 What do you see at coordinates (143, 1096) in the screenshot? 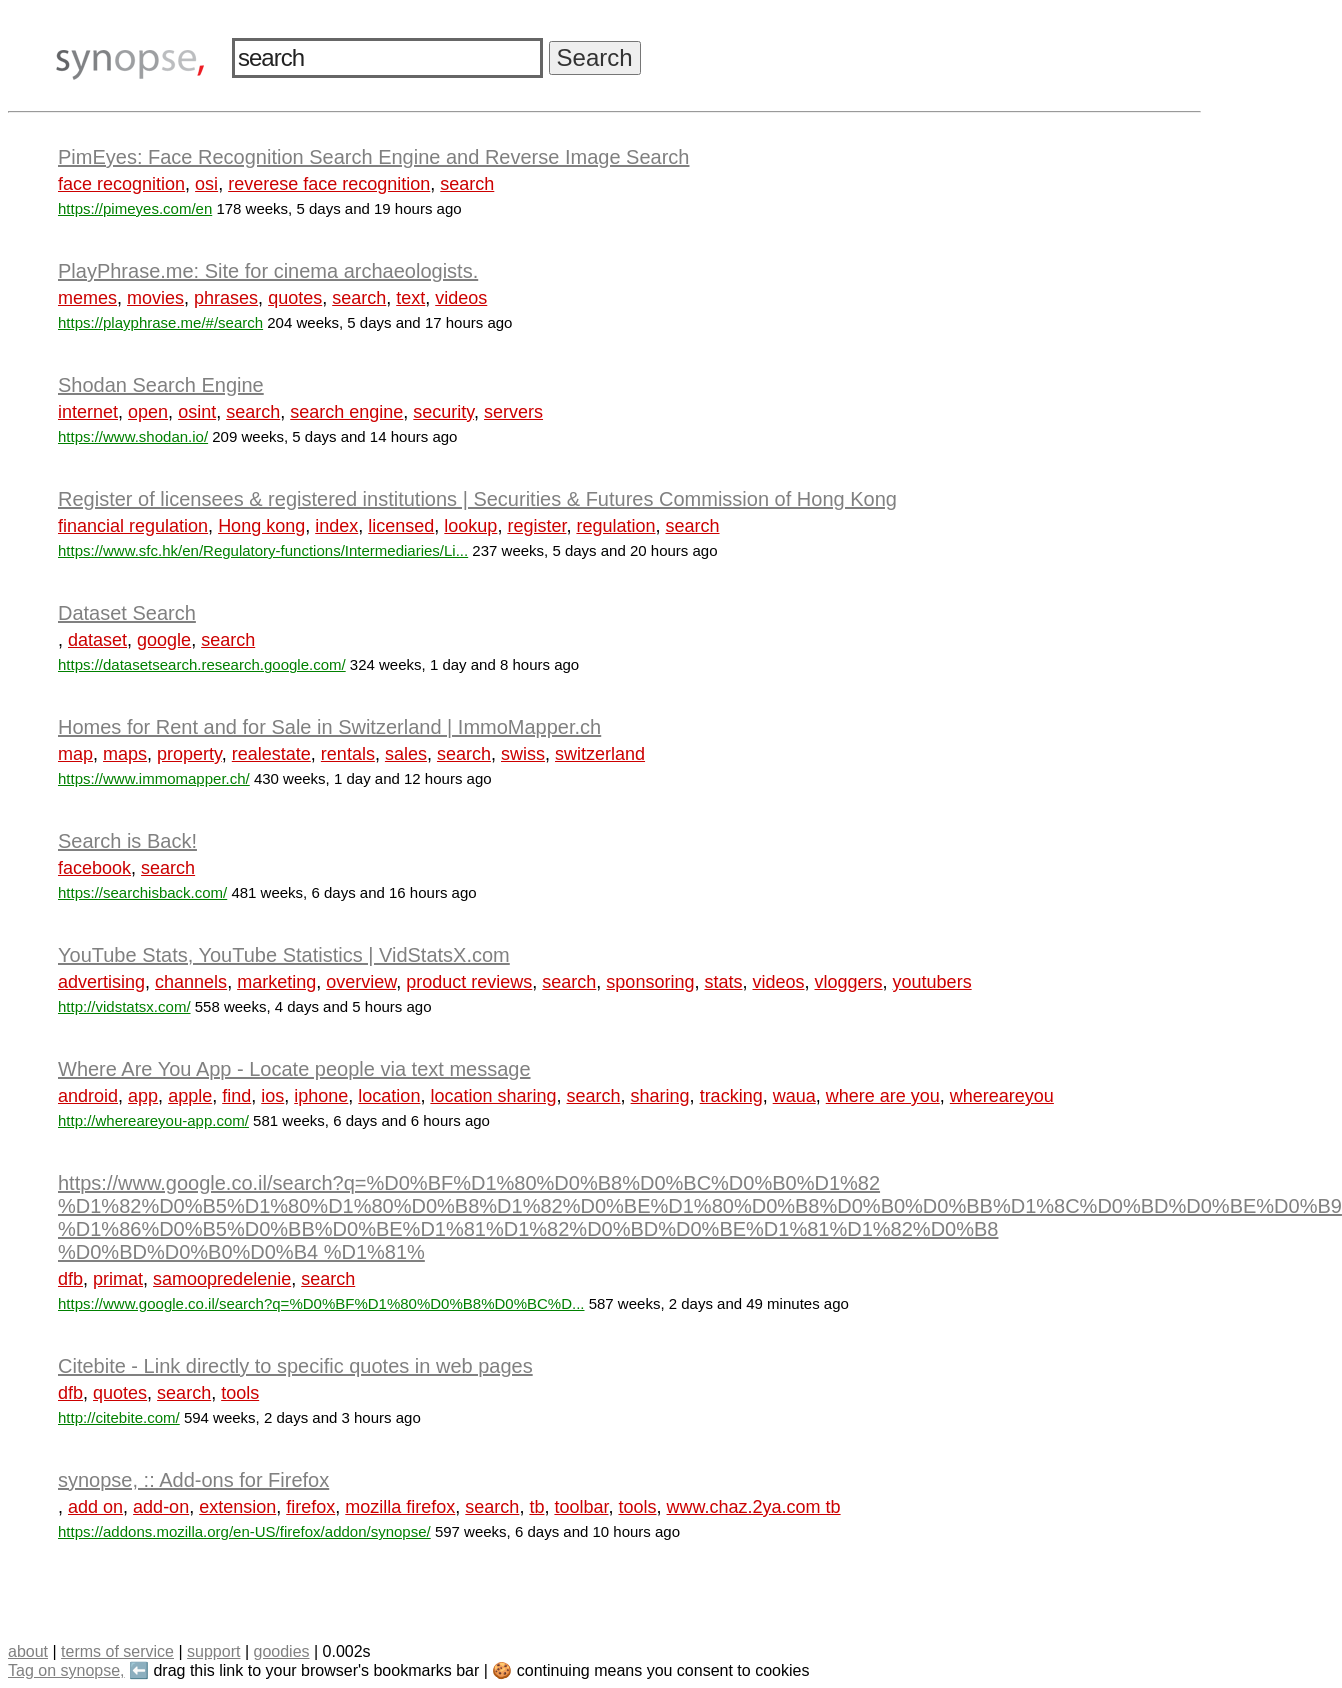
I see `app` at bounding box center [143, 1096].